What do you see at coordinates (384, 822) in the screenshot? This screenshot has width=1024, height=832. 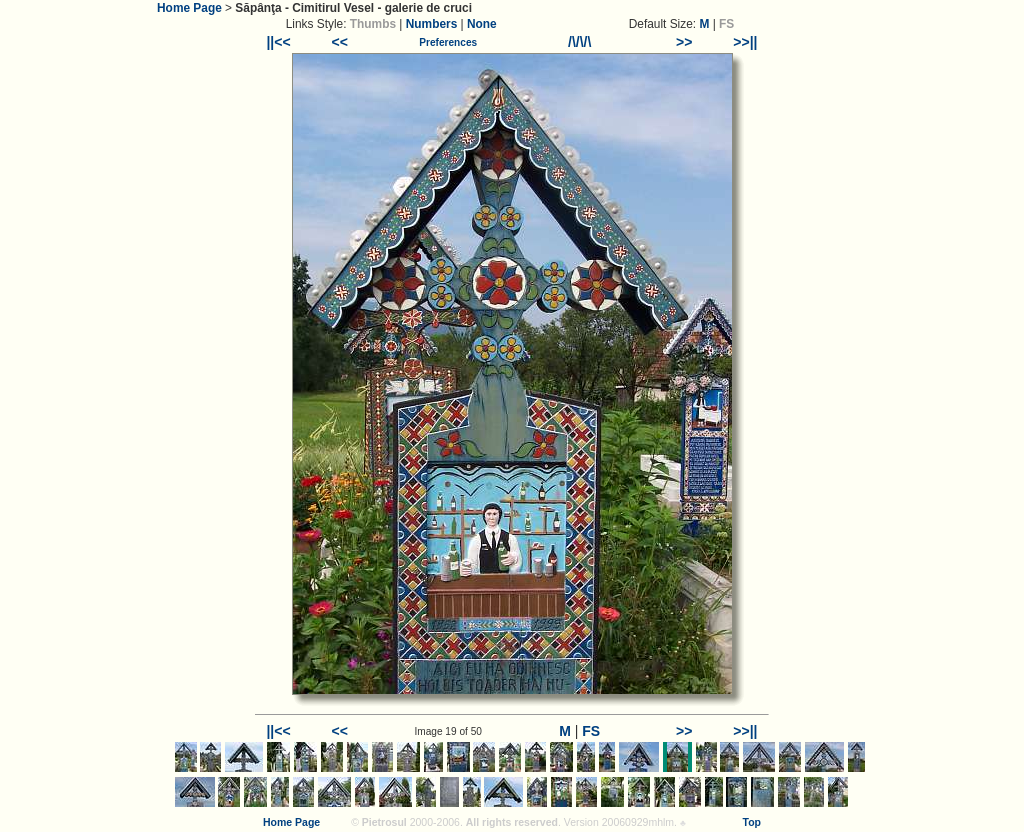 I see `Pietrosul` at bounding box center [384, 822].